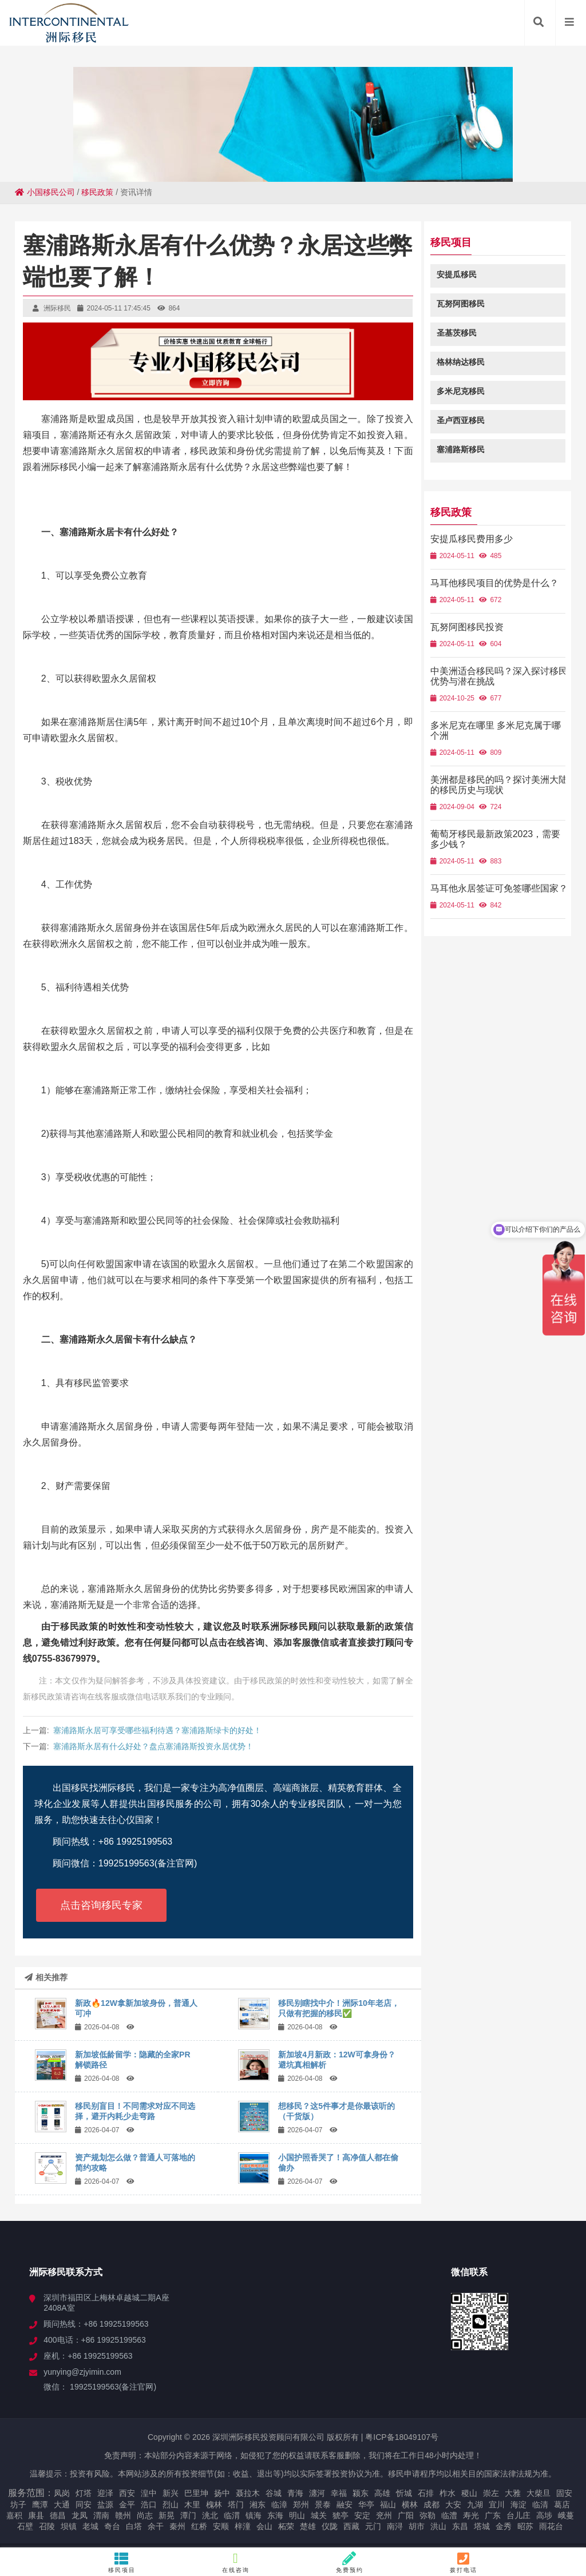  Describe the element at coordinates (426, 2493) in the screenshot. I see `石排` at that location.